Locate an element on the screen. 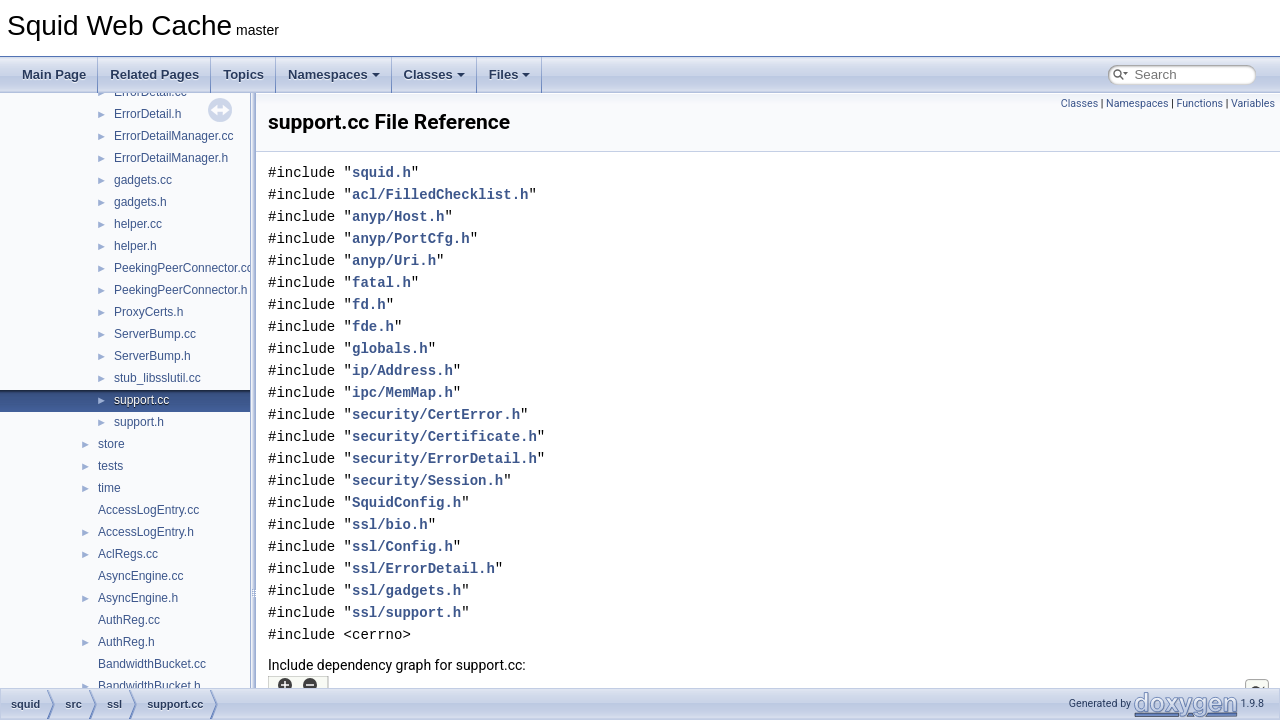  AuthReg.cc is located at coordinates (129, 620).